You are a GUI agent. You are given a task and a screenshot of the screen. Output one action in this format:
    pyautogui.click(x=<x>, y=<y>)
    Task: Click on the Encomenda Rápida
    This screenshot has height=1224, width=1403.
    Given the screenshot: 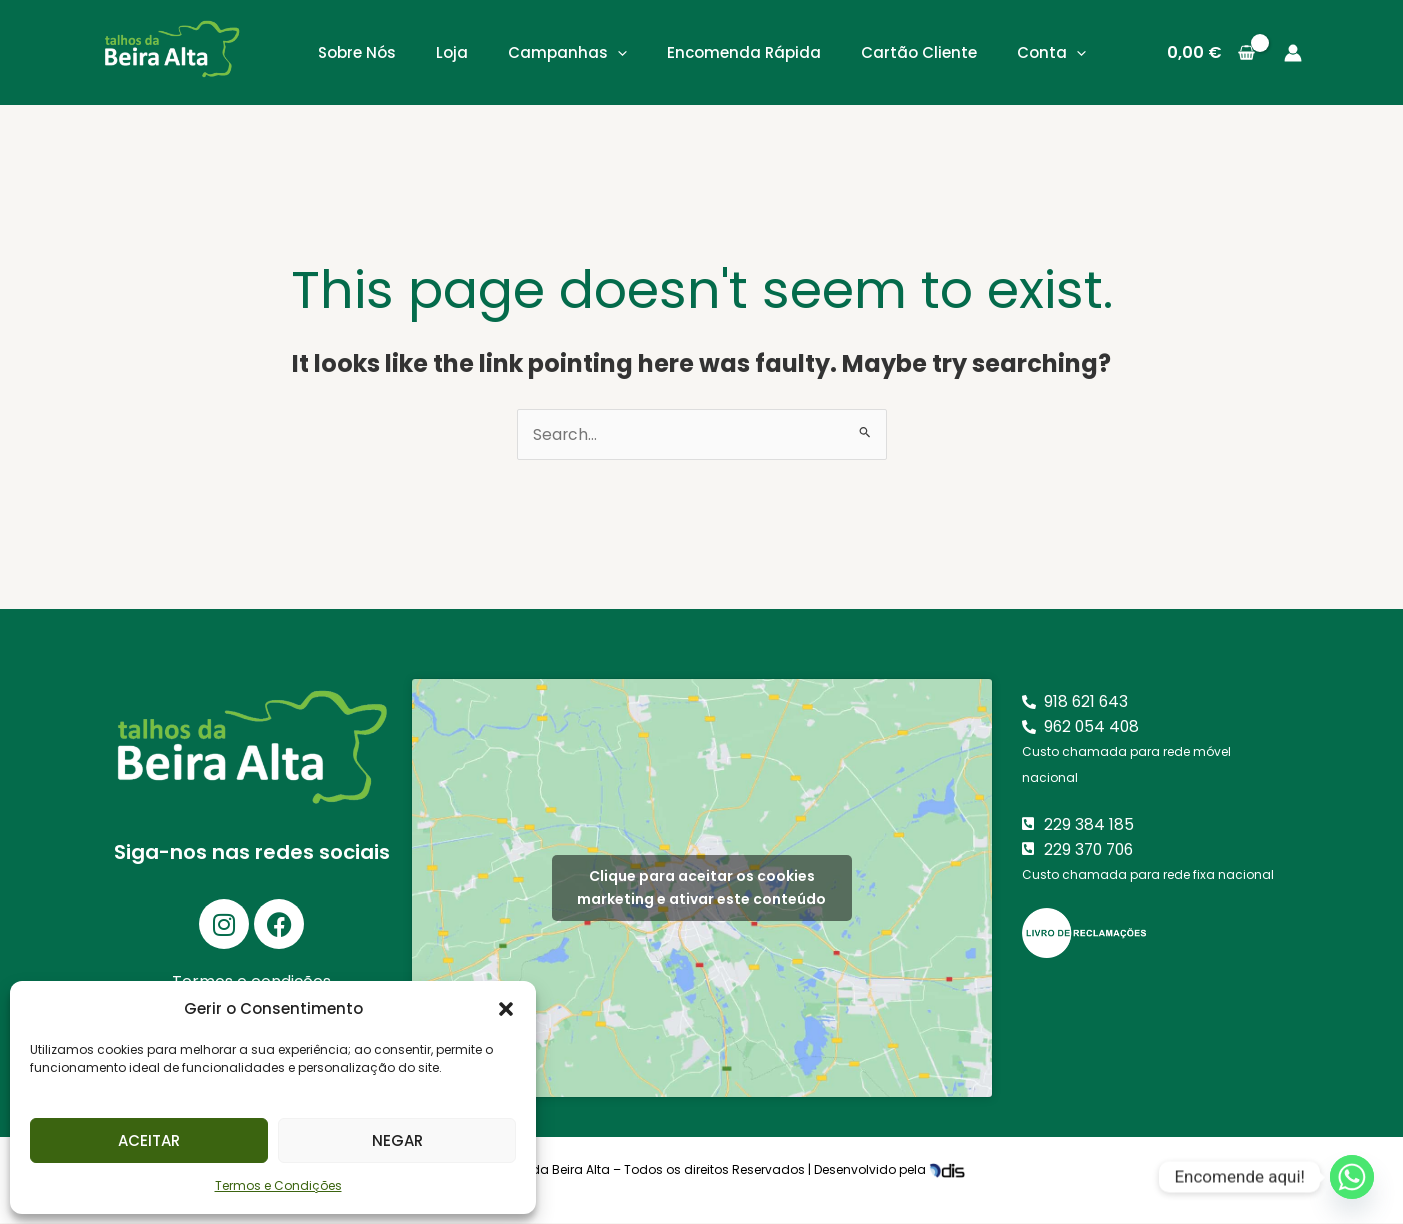 What is the action you would take?
    pyautogui.click(x=744, y=52)
    